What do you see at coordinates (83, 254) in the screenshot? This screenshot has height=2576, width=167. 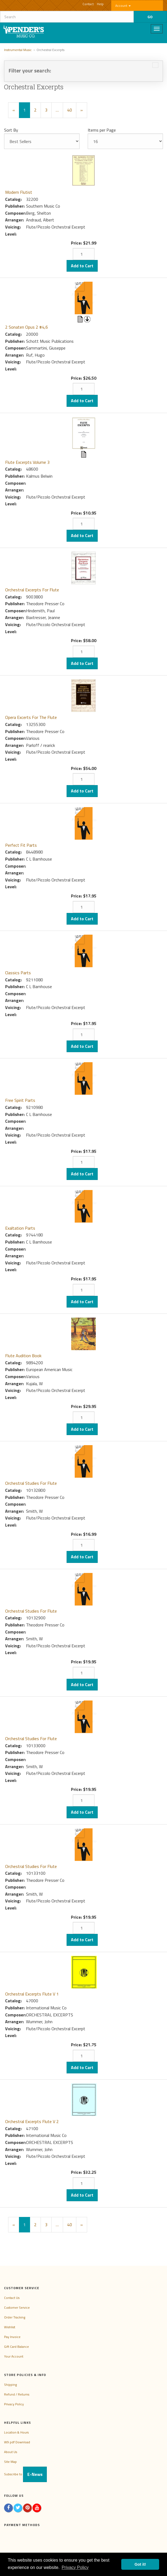 I see `[Quantity]` at bounding box center [83, 254].